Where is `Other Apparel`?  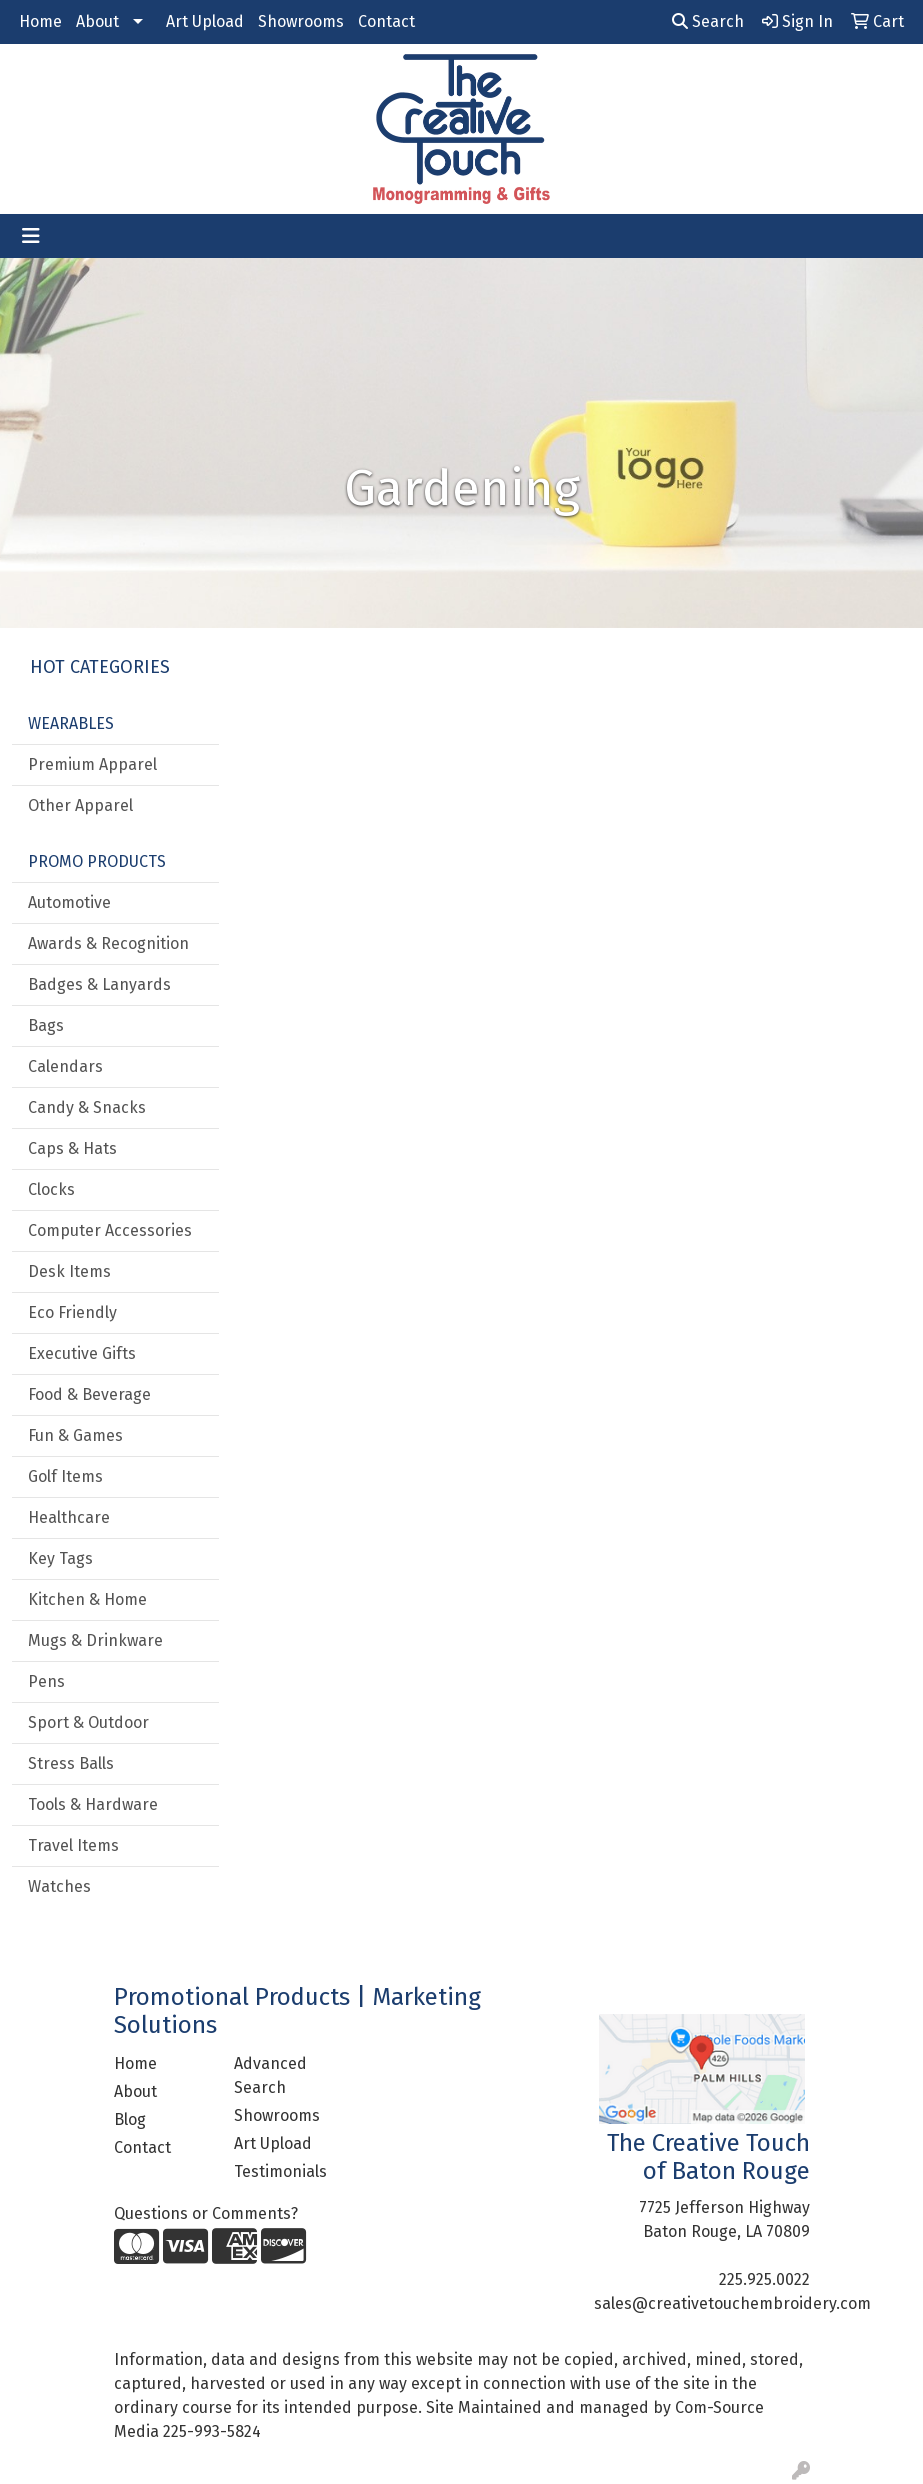
Other Apparel is located at coordinates (80, 805).